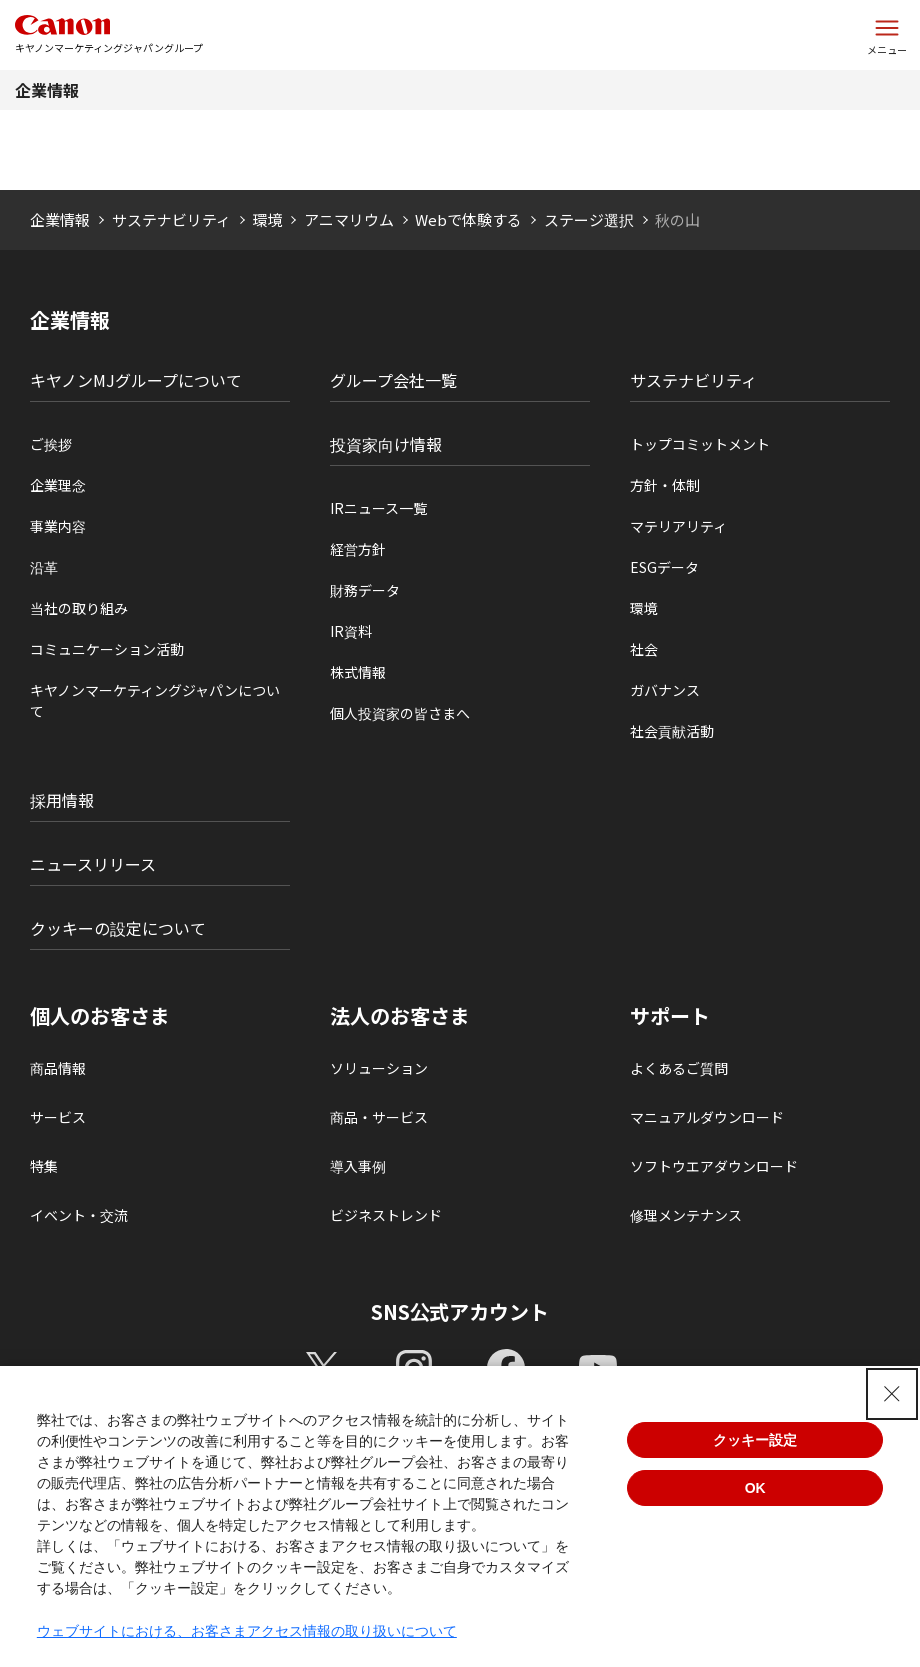 This screenshot has width=920, height=1667. I want to click on [サイトメニューを開く], so click(887, 35).